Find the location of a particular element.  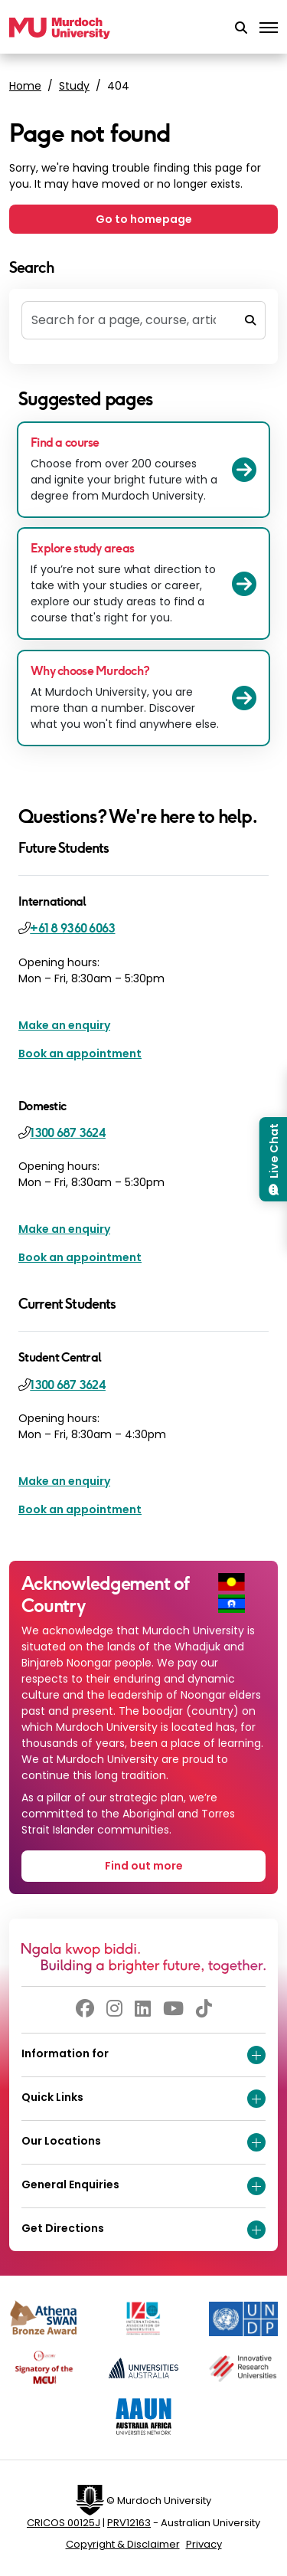

PRV12163 is located at coordinates (129, 2522).